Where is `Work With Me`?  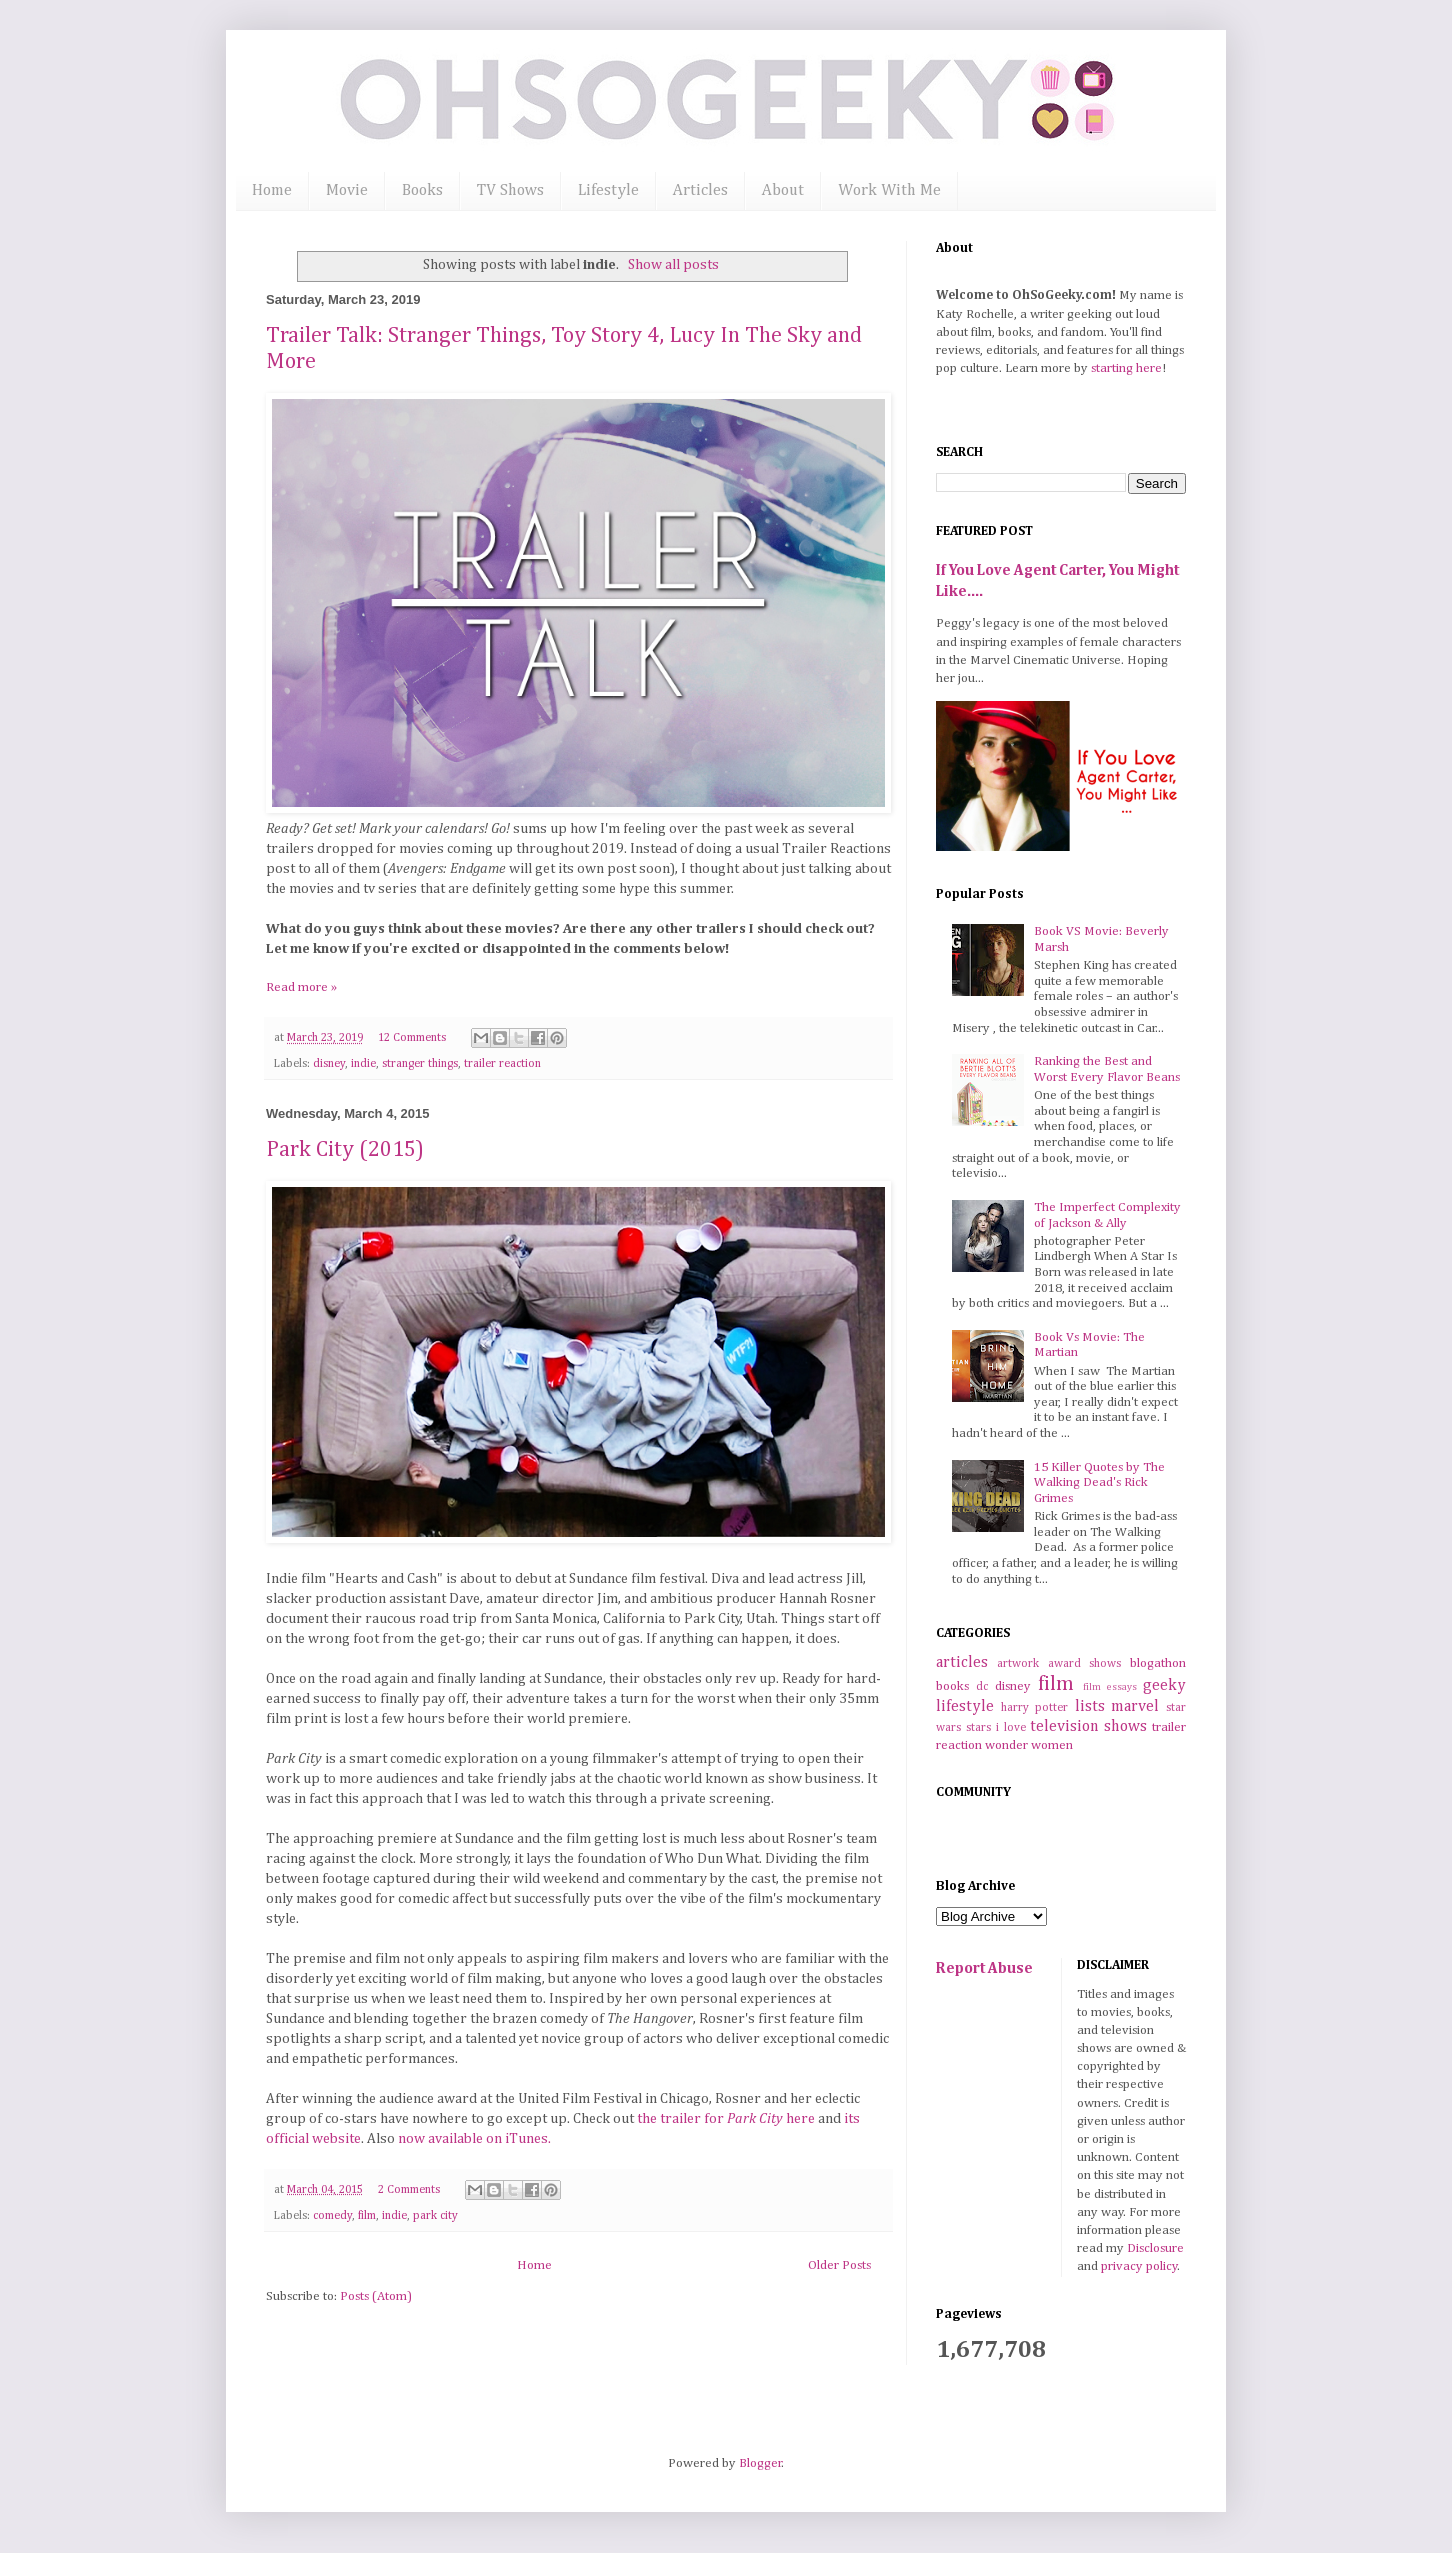
Work With Me is located at coordinates (889, 191).